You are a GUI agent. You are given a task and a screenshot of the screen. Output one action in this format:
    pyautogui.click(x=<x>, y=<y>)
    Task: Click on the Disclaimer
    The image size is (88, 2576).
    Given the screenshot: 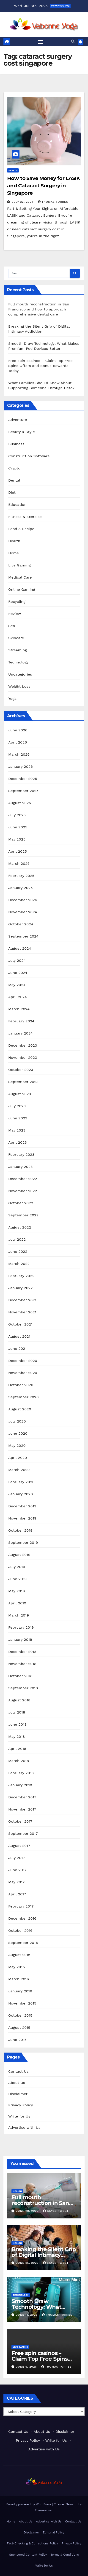 What is the action you would take?
    pyautogui.click(x=18, y=2094)
    